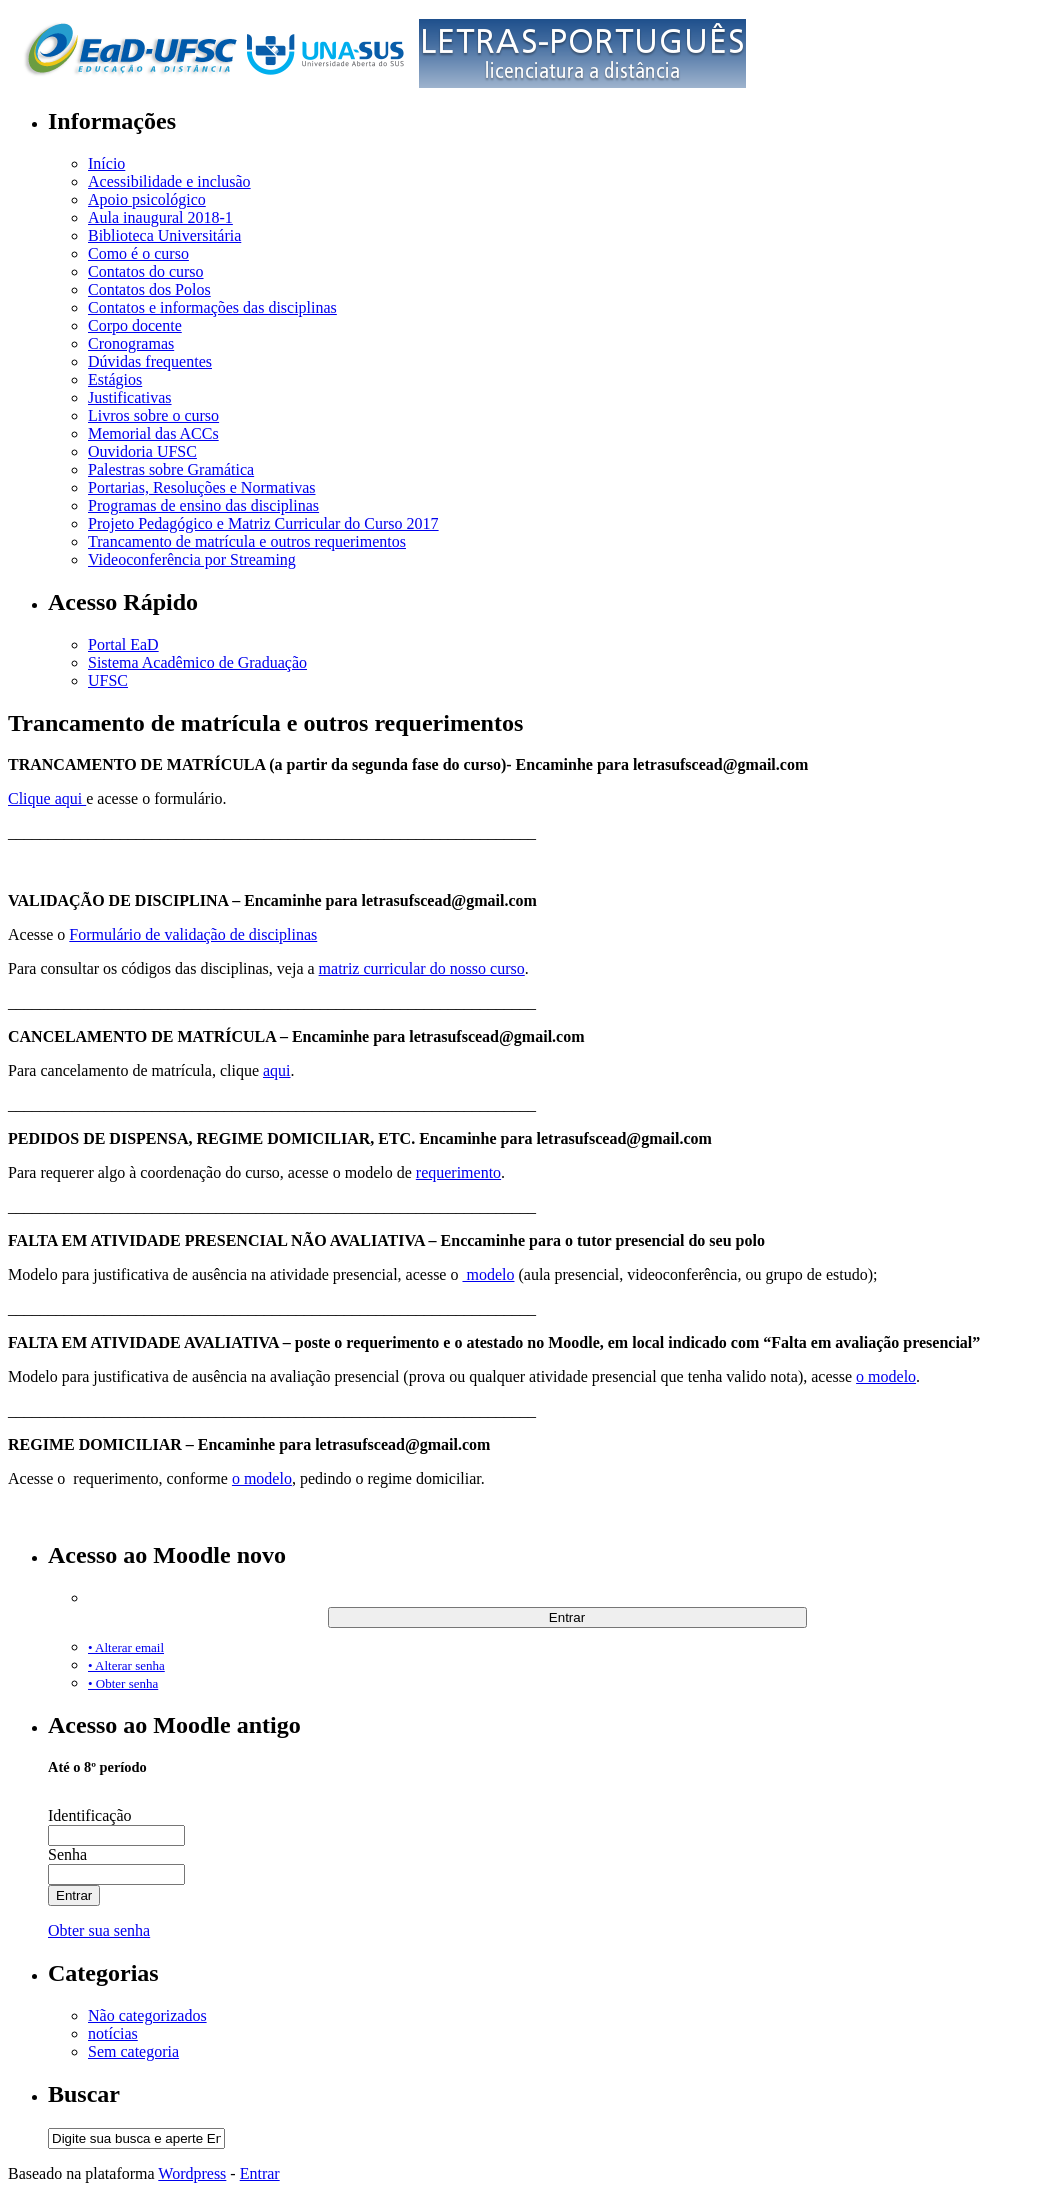 The height and width of the screenshot is (2199, 1054). I want to click on Memorial das ACCs, so click(153, 433).